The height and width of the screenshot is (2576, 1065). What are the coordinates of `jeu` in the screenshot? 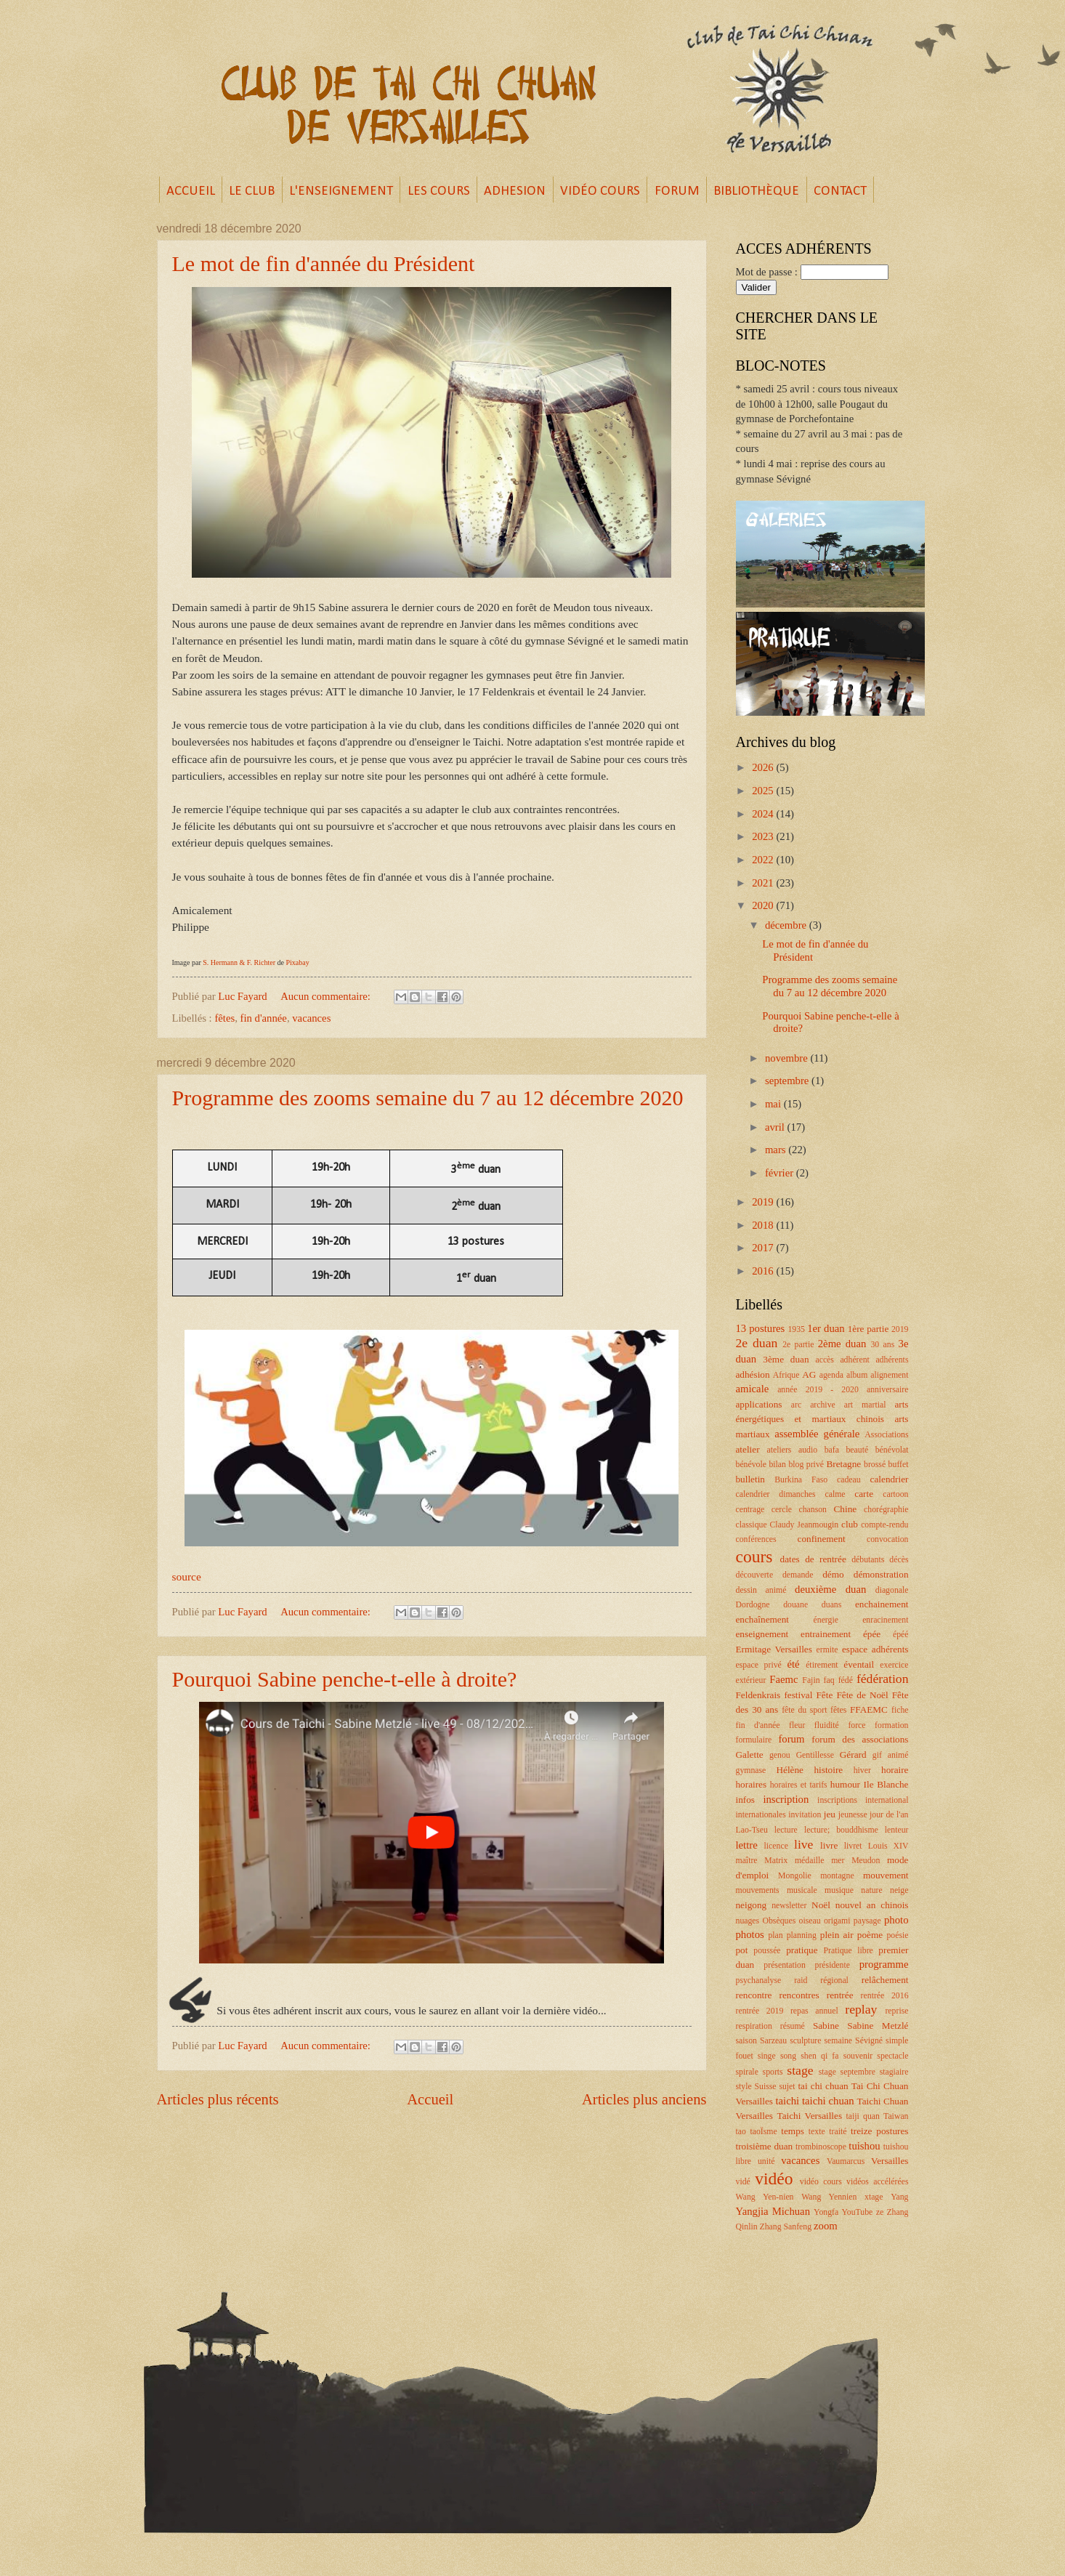 It's located at (829, 1814).